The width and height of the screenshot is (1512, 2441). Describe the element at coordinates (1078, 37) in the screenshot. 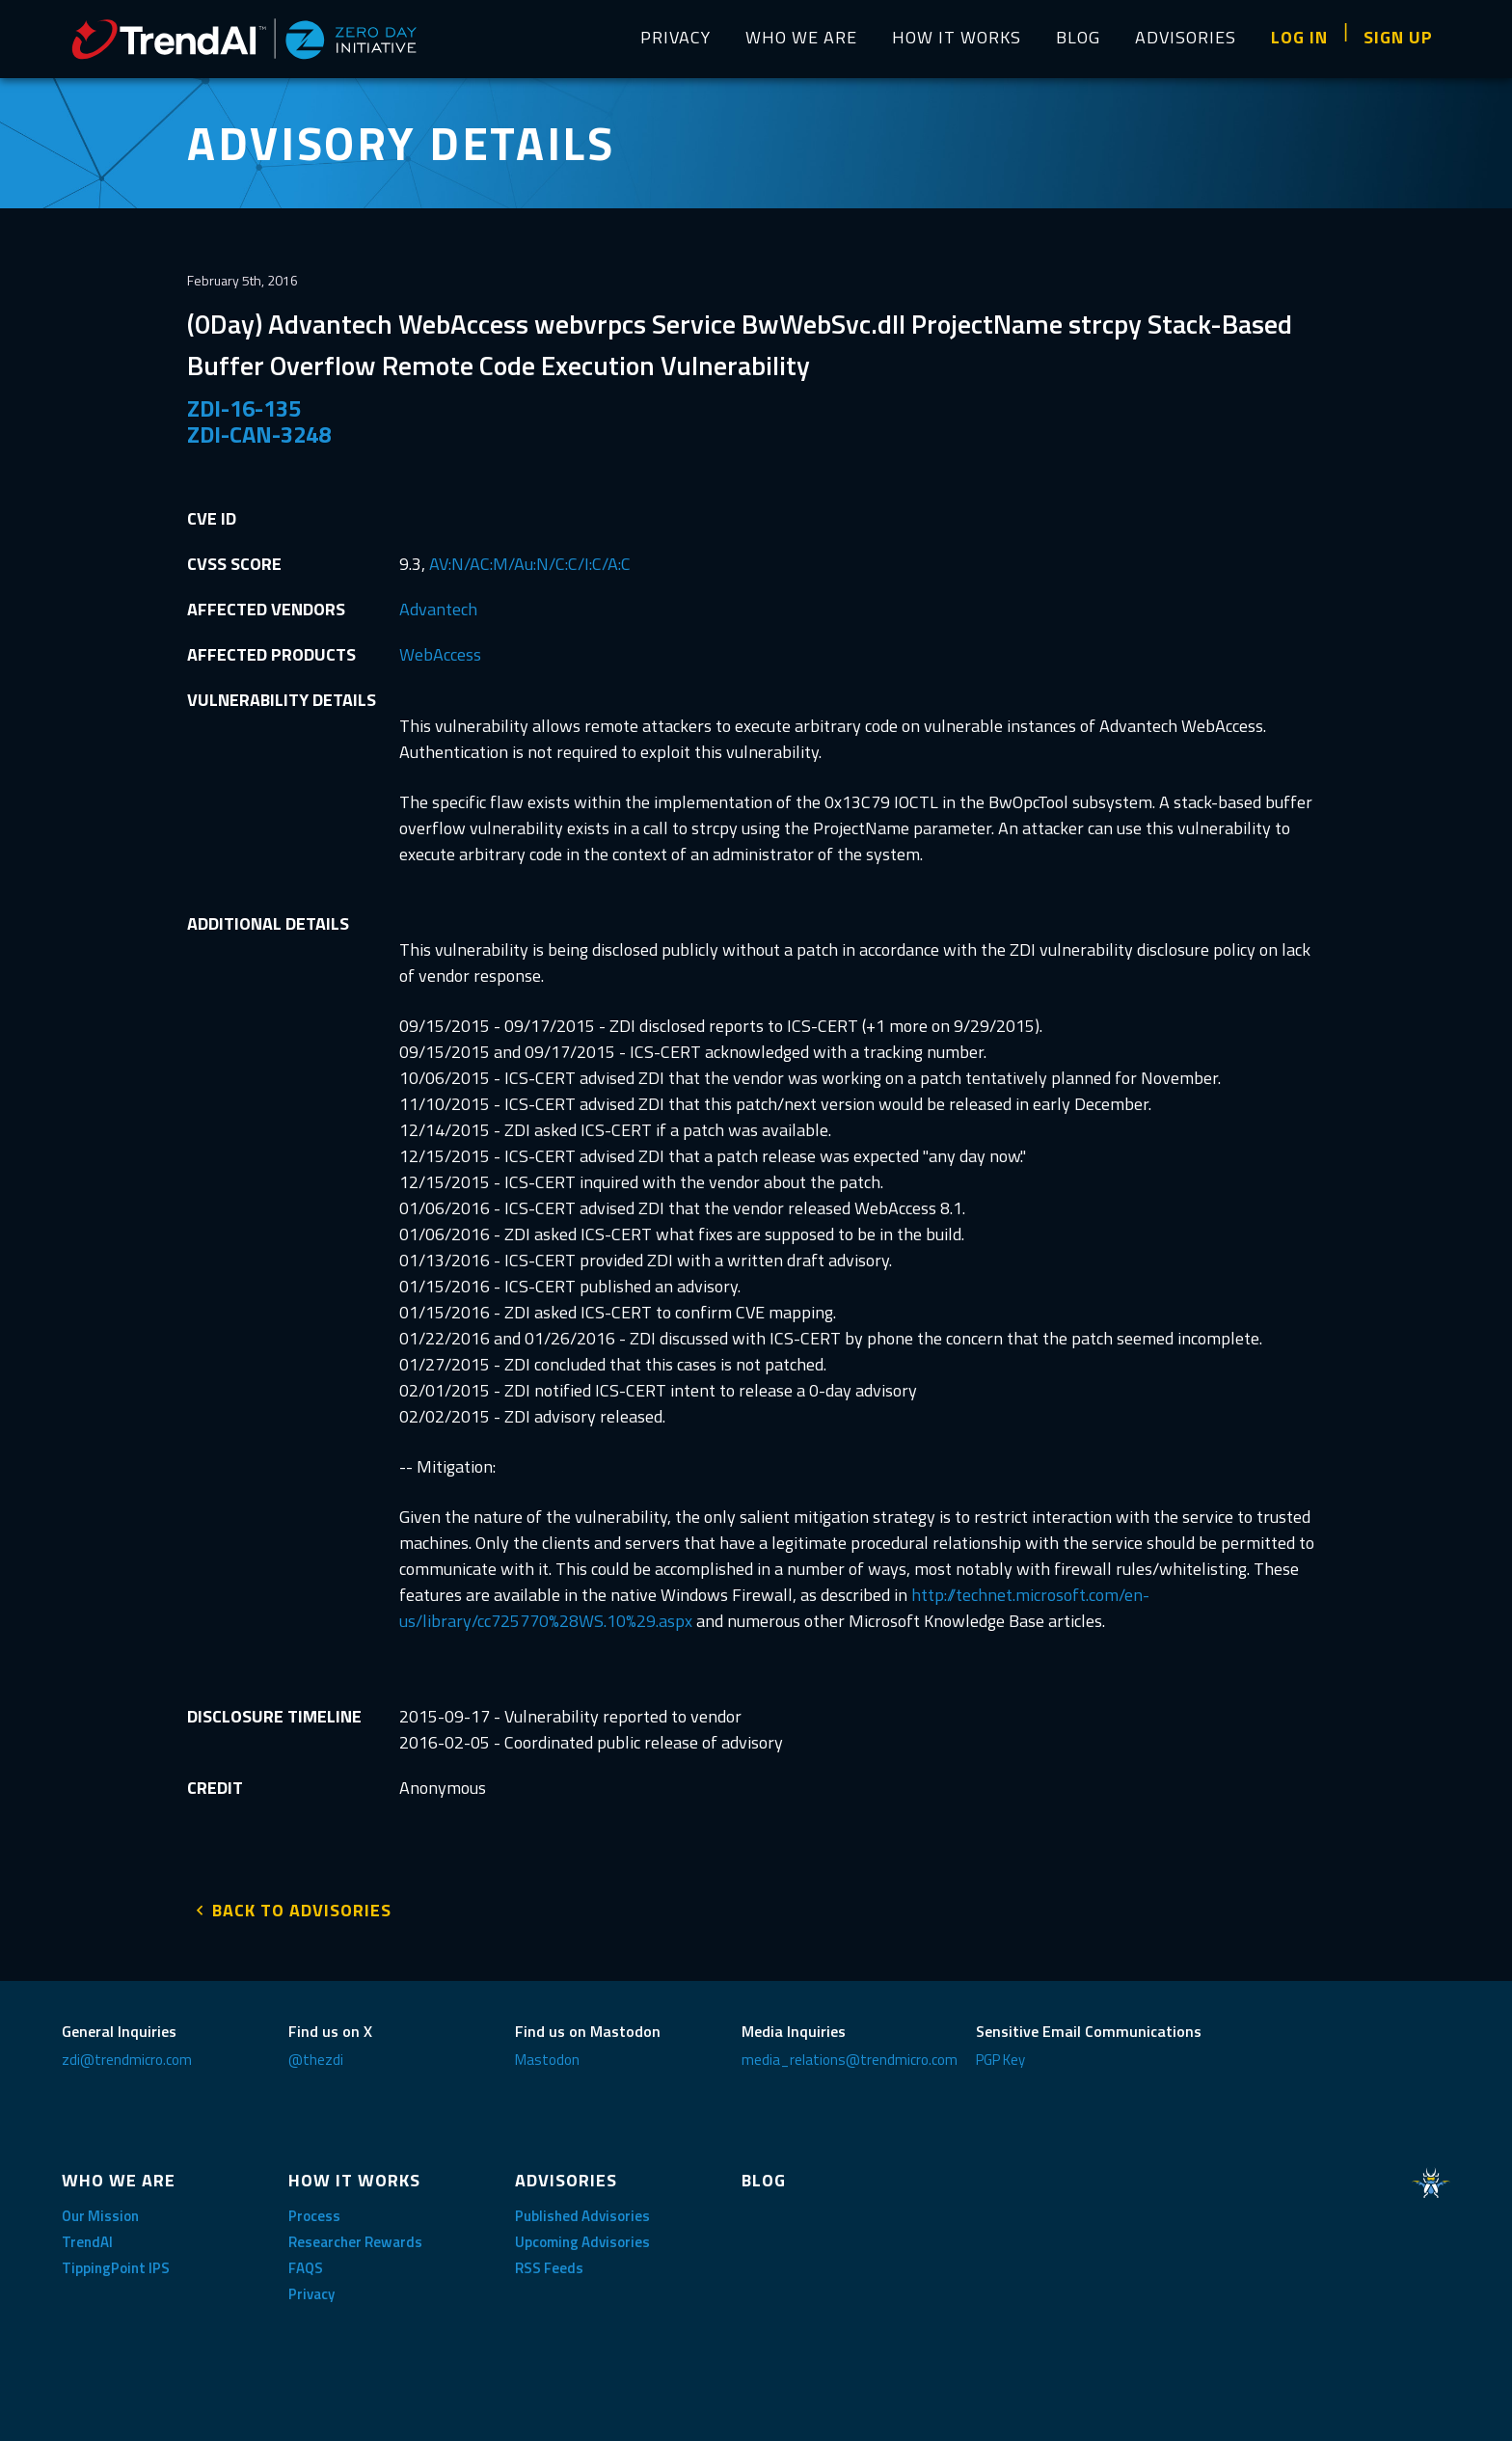

I see `BLOG` at that location.